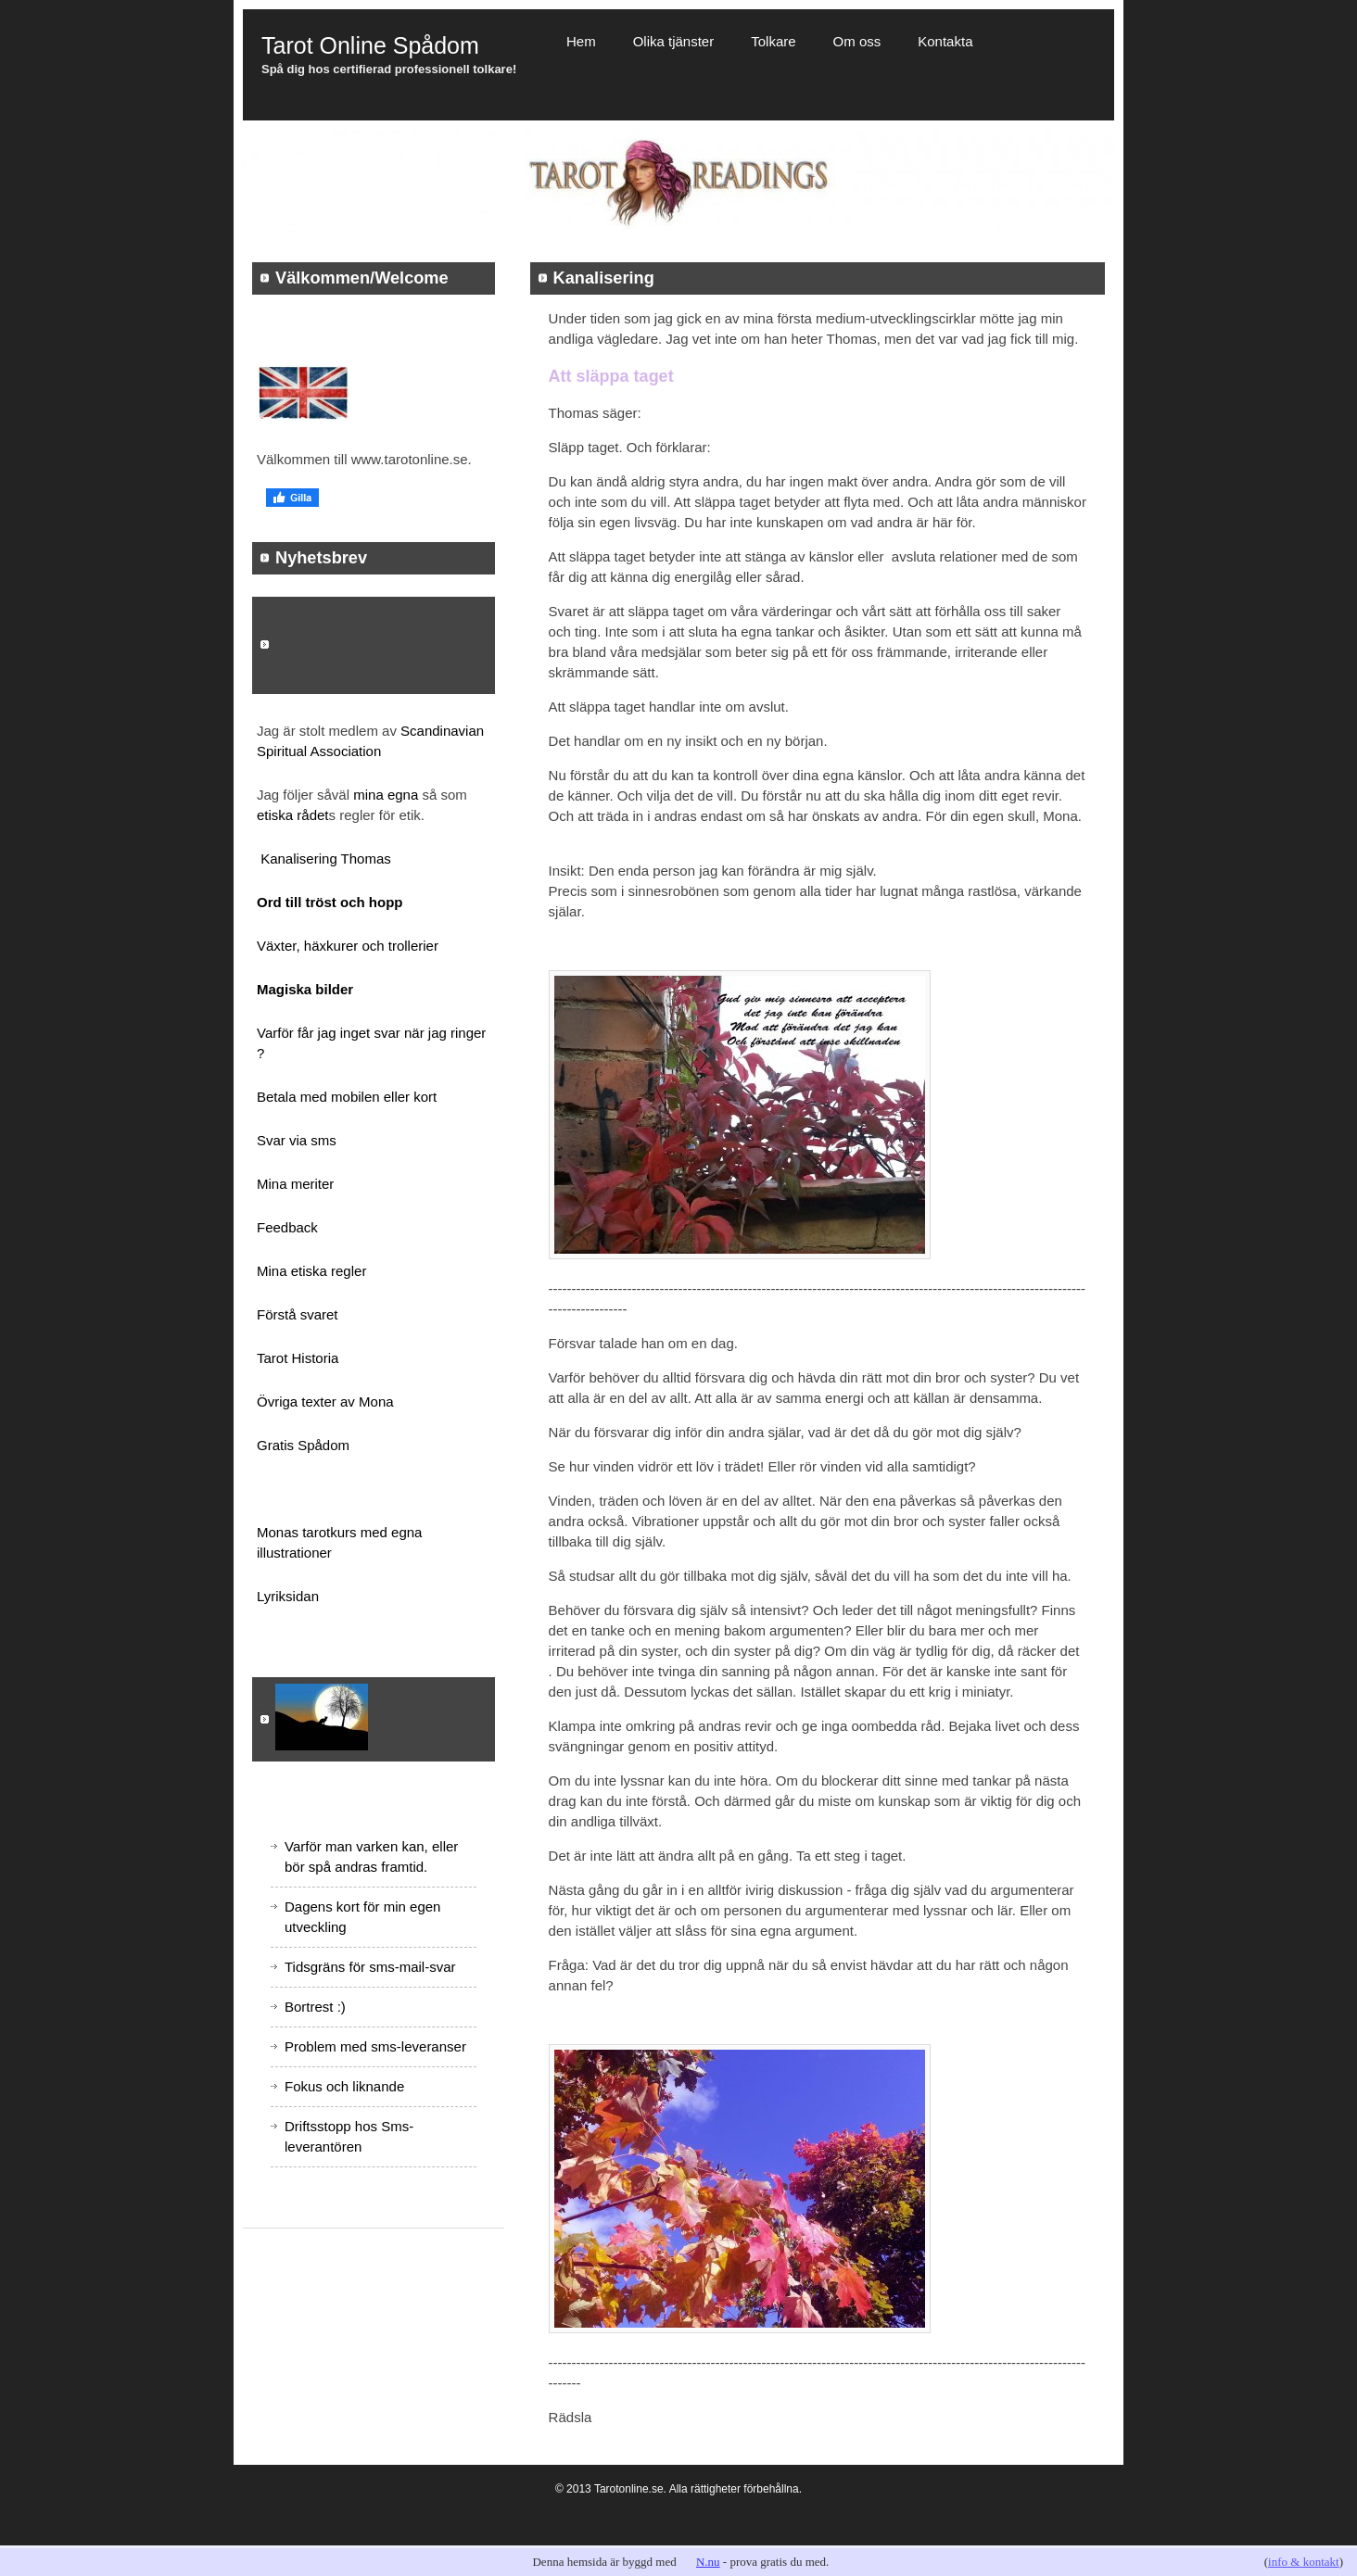  What do you see at coordinates (581, 41) in the screenshot?
I see `Hem` at bounding box center [581, 41].